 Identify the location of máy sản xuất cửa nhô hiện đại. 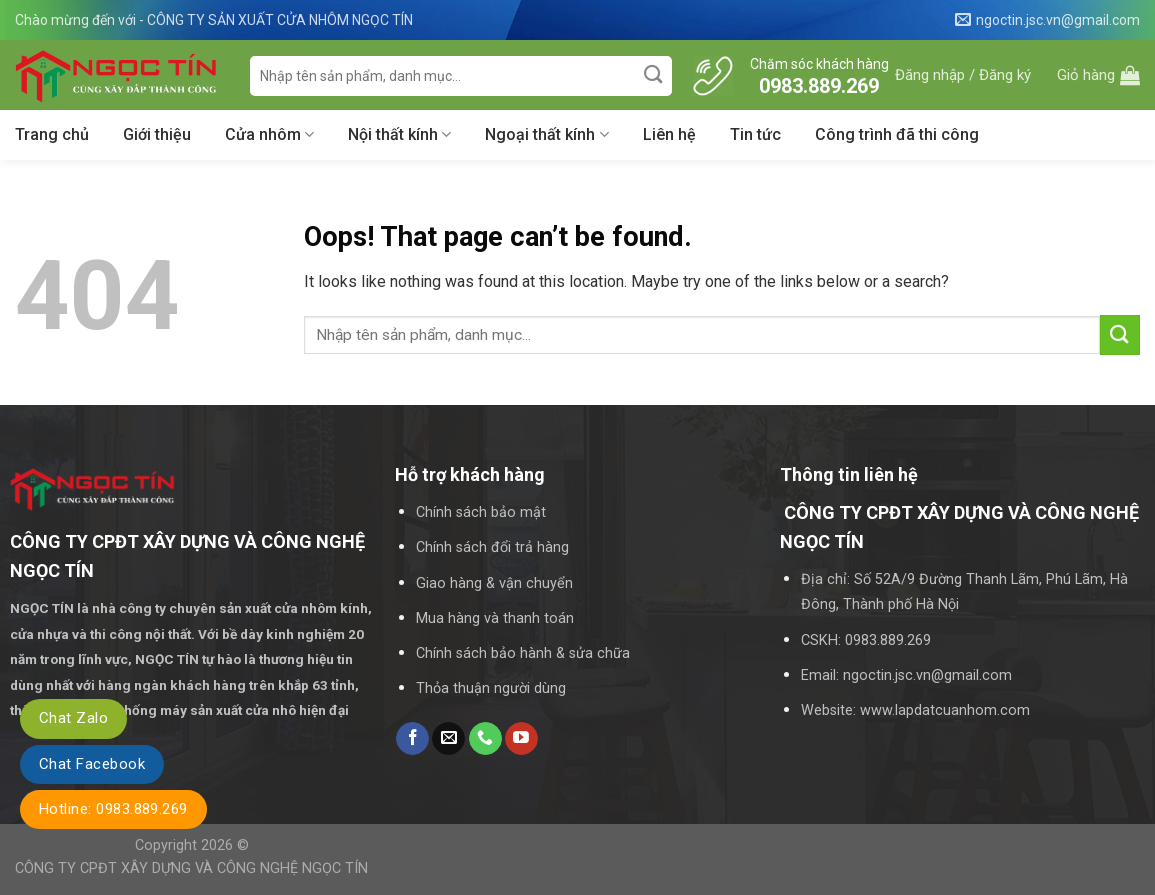
(256, 710).